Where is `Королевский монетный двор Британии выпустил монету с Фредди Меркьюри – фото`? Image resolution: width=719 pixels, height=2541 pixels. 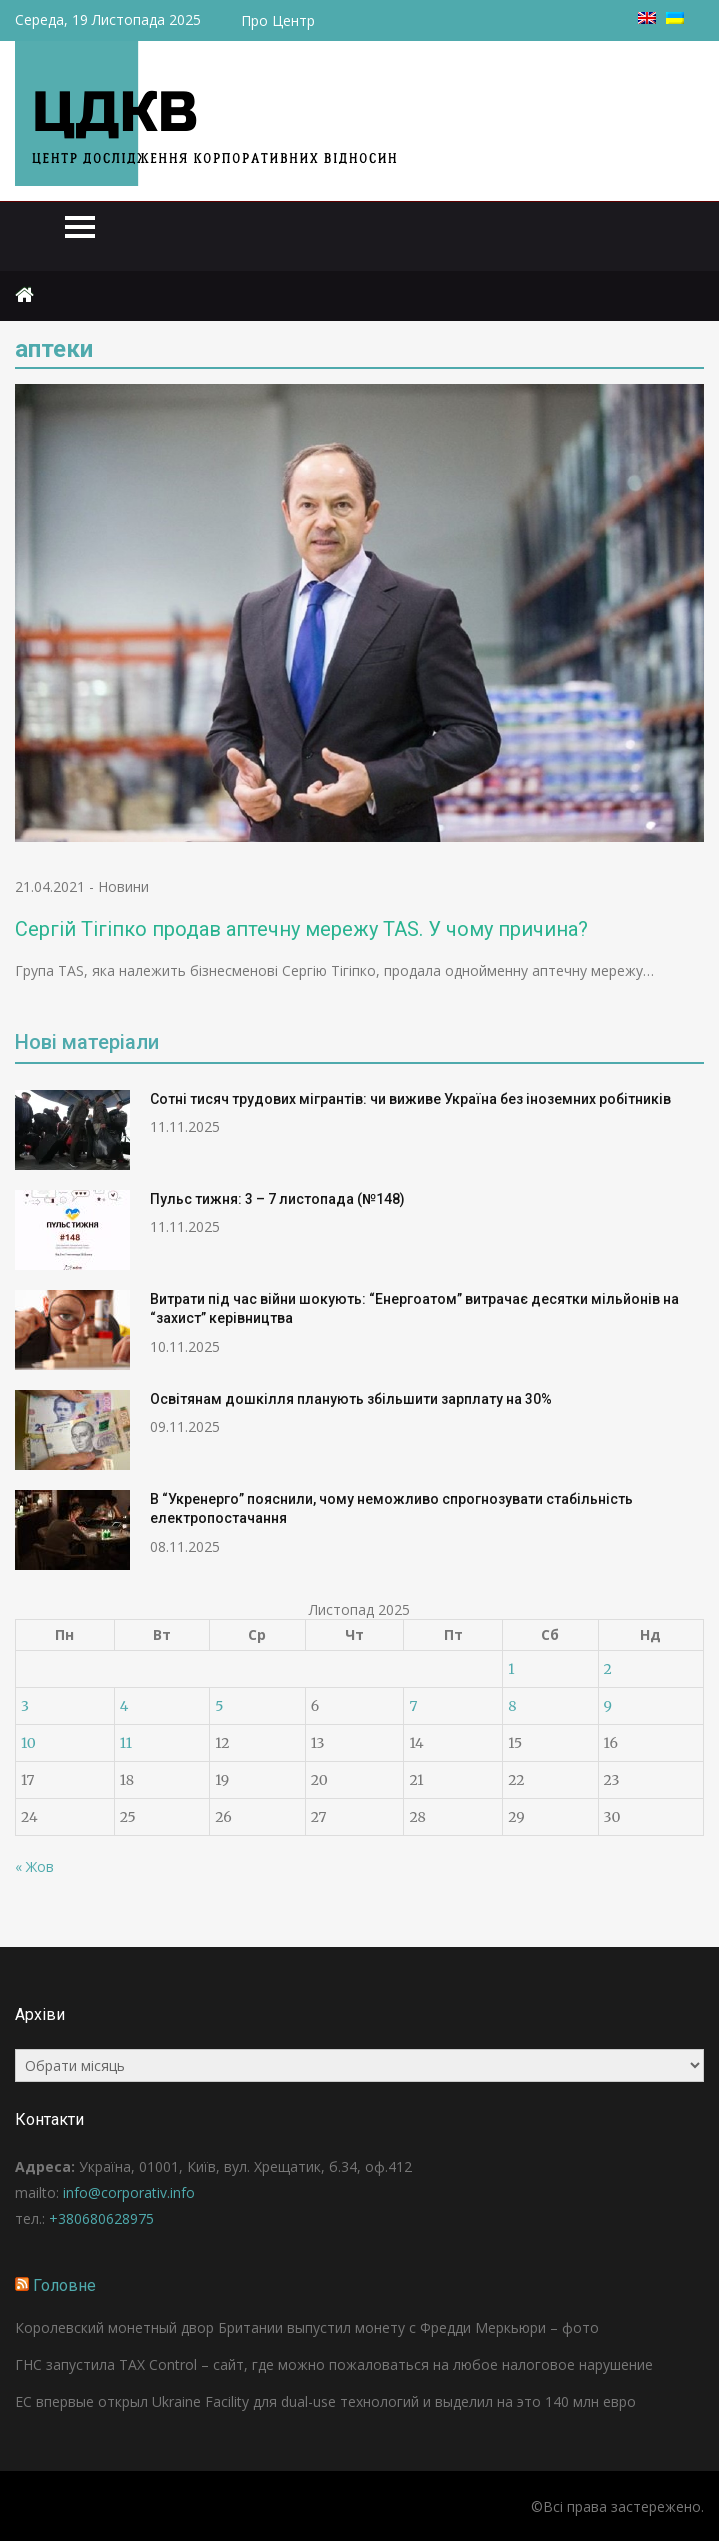 Королевский монетный двор Британии выпустил монету с Фредди Меркьюри – фото is located at coordinates (307, 2327).